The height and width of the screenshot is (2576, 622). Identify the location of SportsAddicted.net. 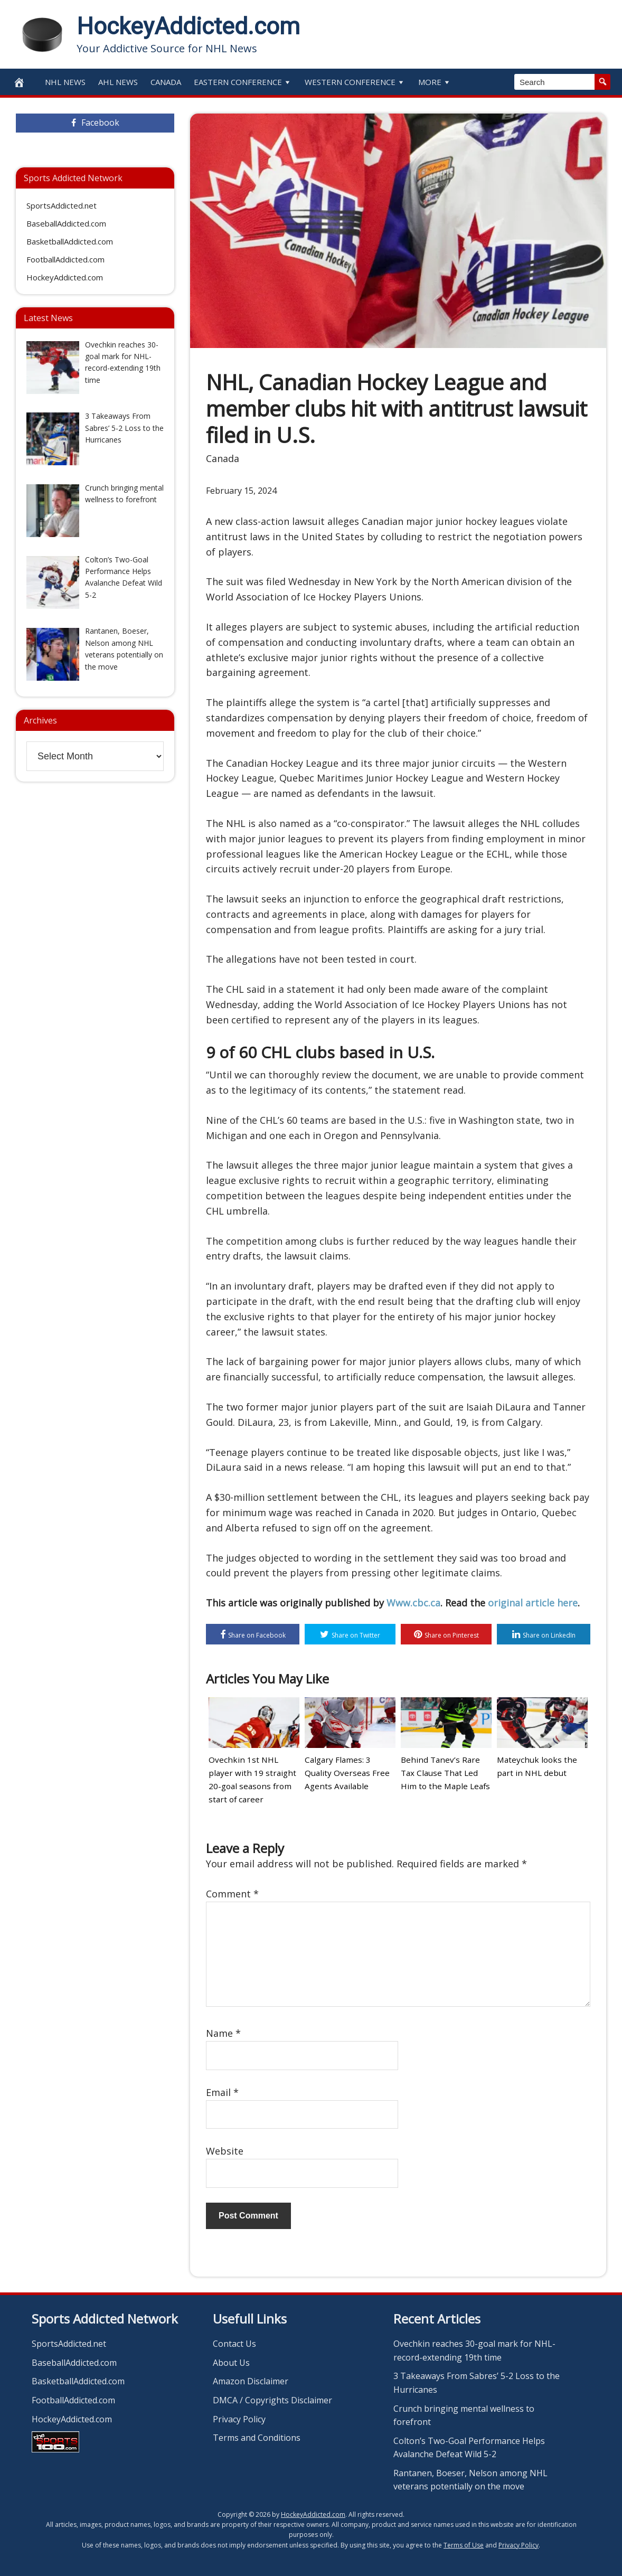
(61, 205).